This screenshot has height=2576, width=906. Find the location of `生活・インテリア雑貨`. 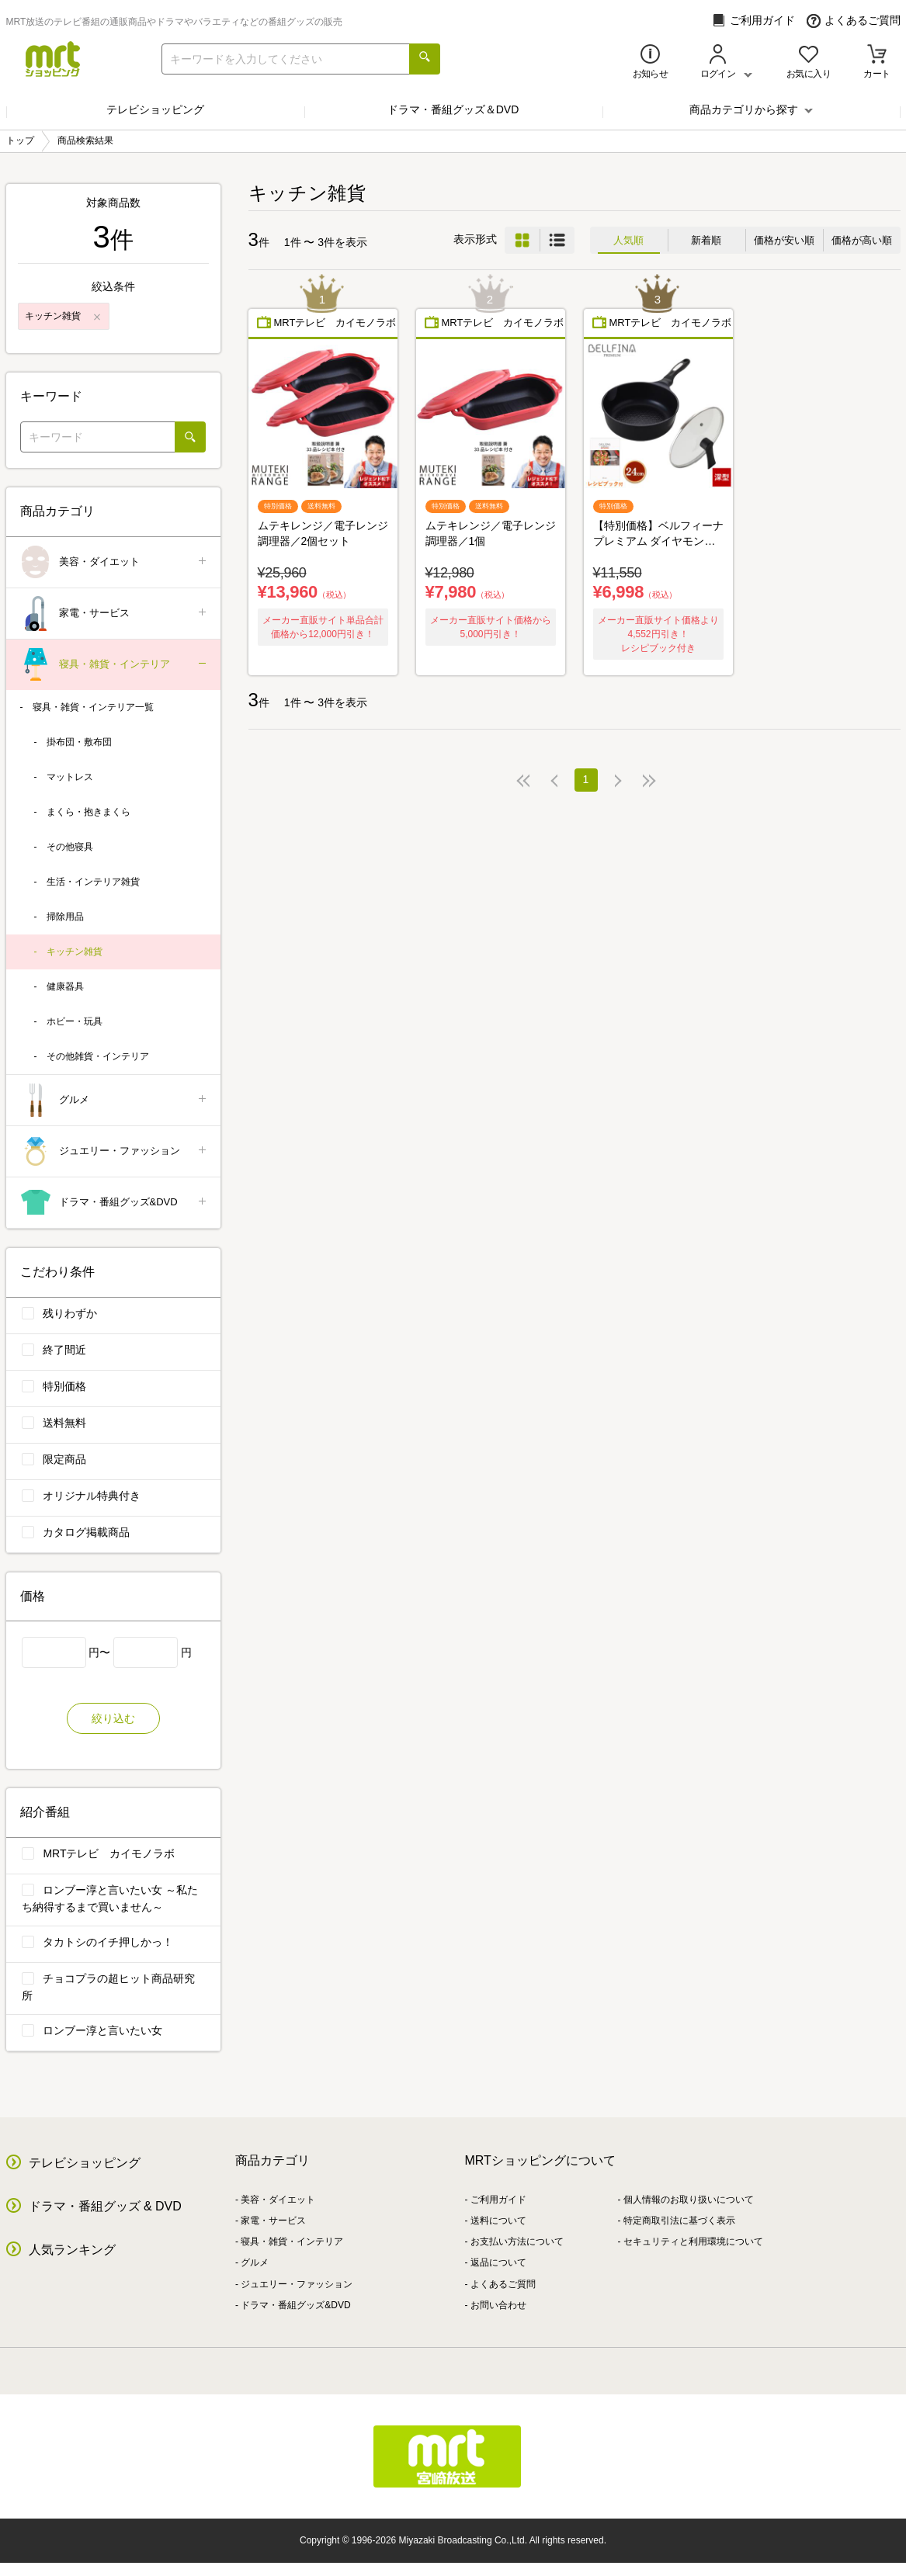

生活・インテリア雑貨 is located at coordinates (93, 881).